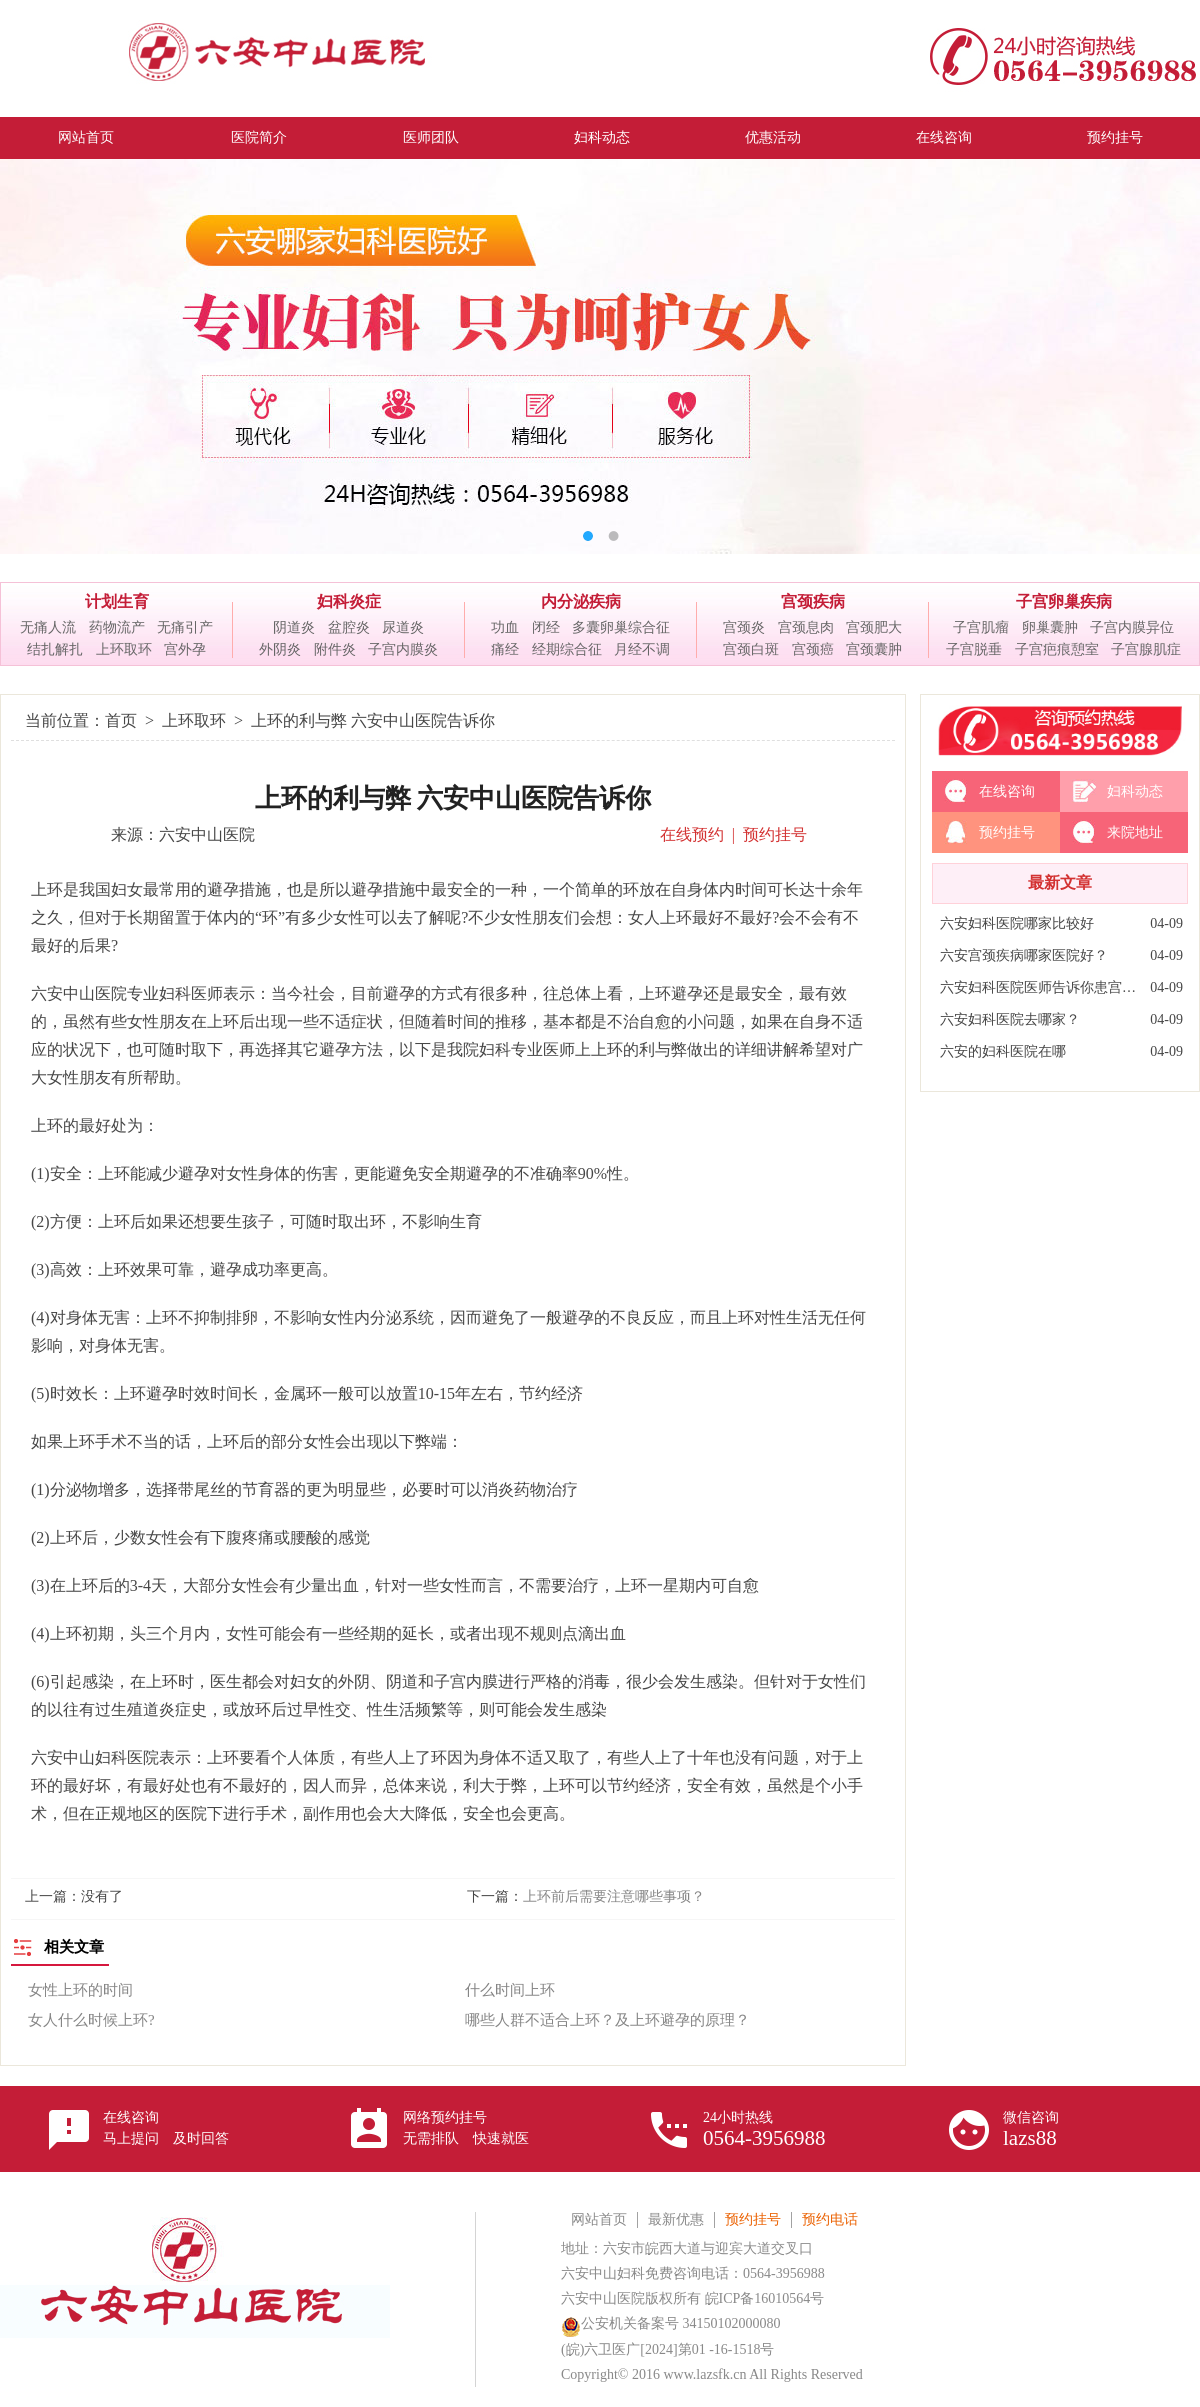  What do you see at coordinates (765, 2298) in the screenshot?
I see `皖ICP备16010564号` at bounding box center [765, 2298].